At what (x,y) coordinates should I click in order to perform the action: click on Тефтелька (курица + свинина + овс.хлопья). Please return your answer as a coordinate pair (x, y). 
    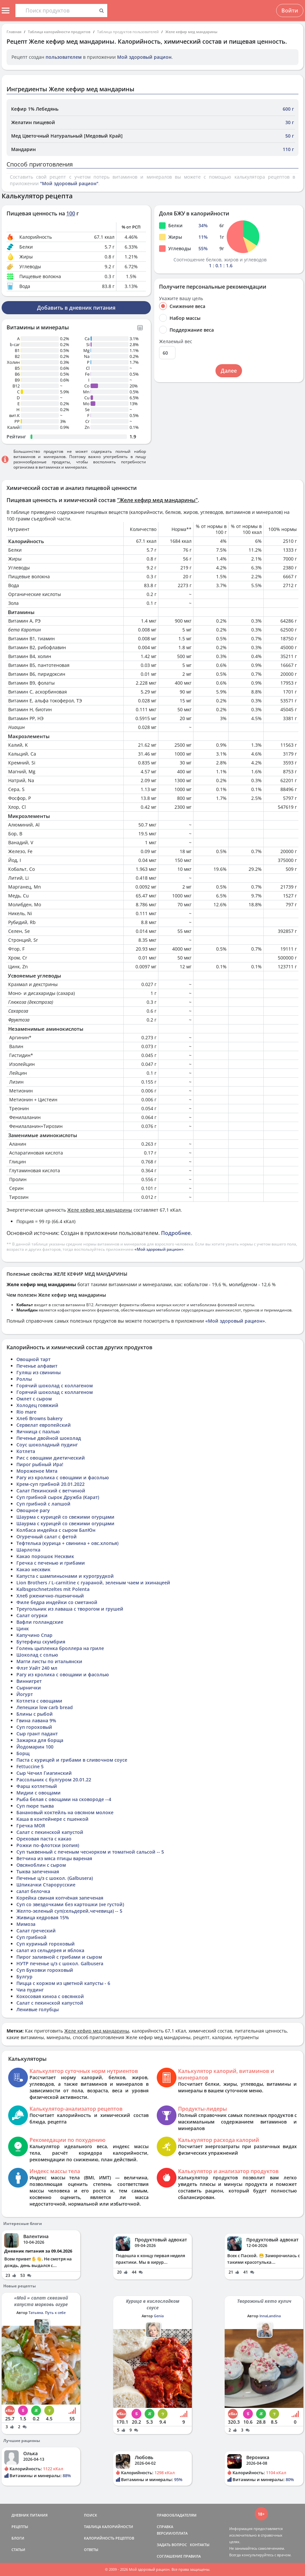
    Looking at the image, I should click on (67, 1543).